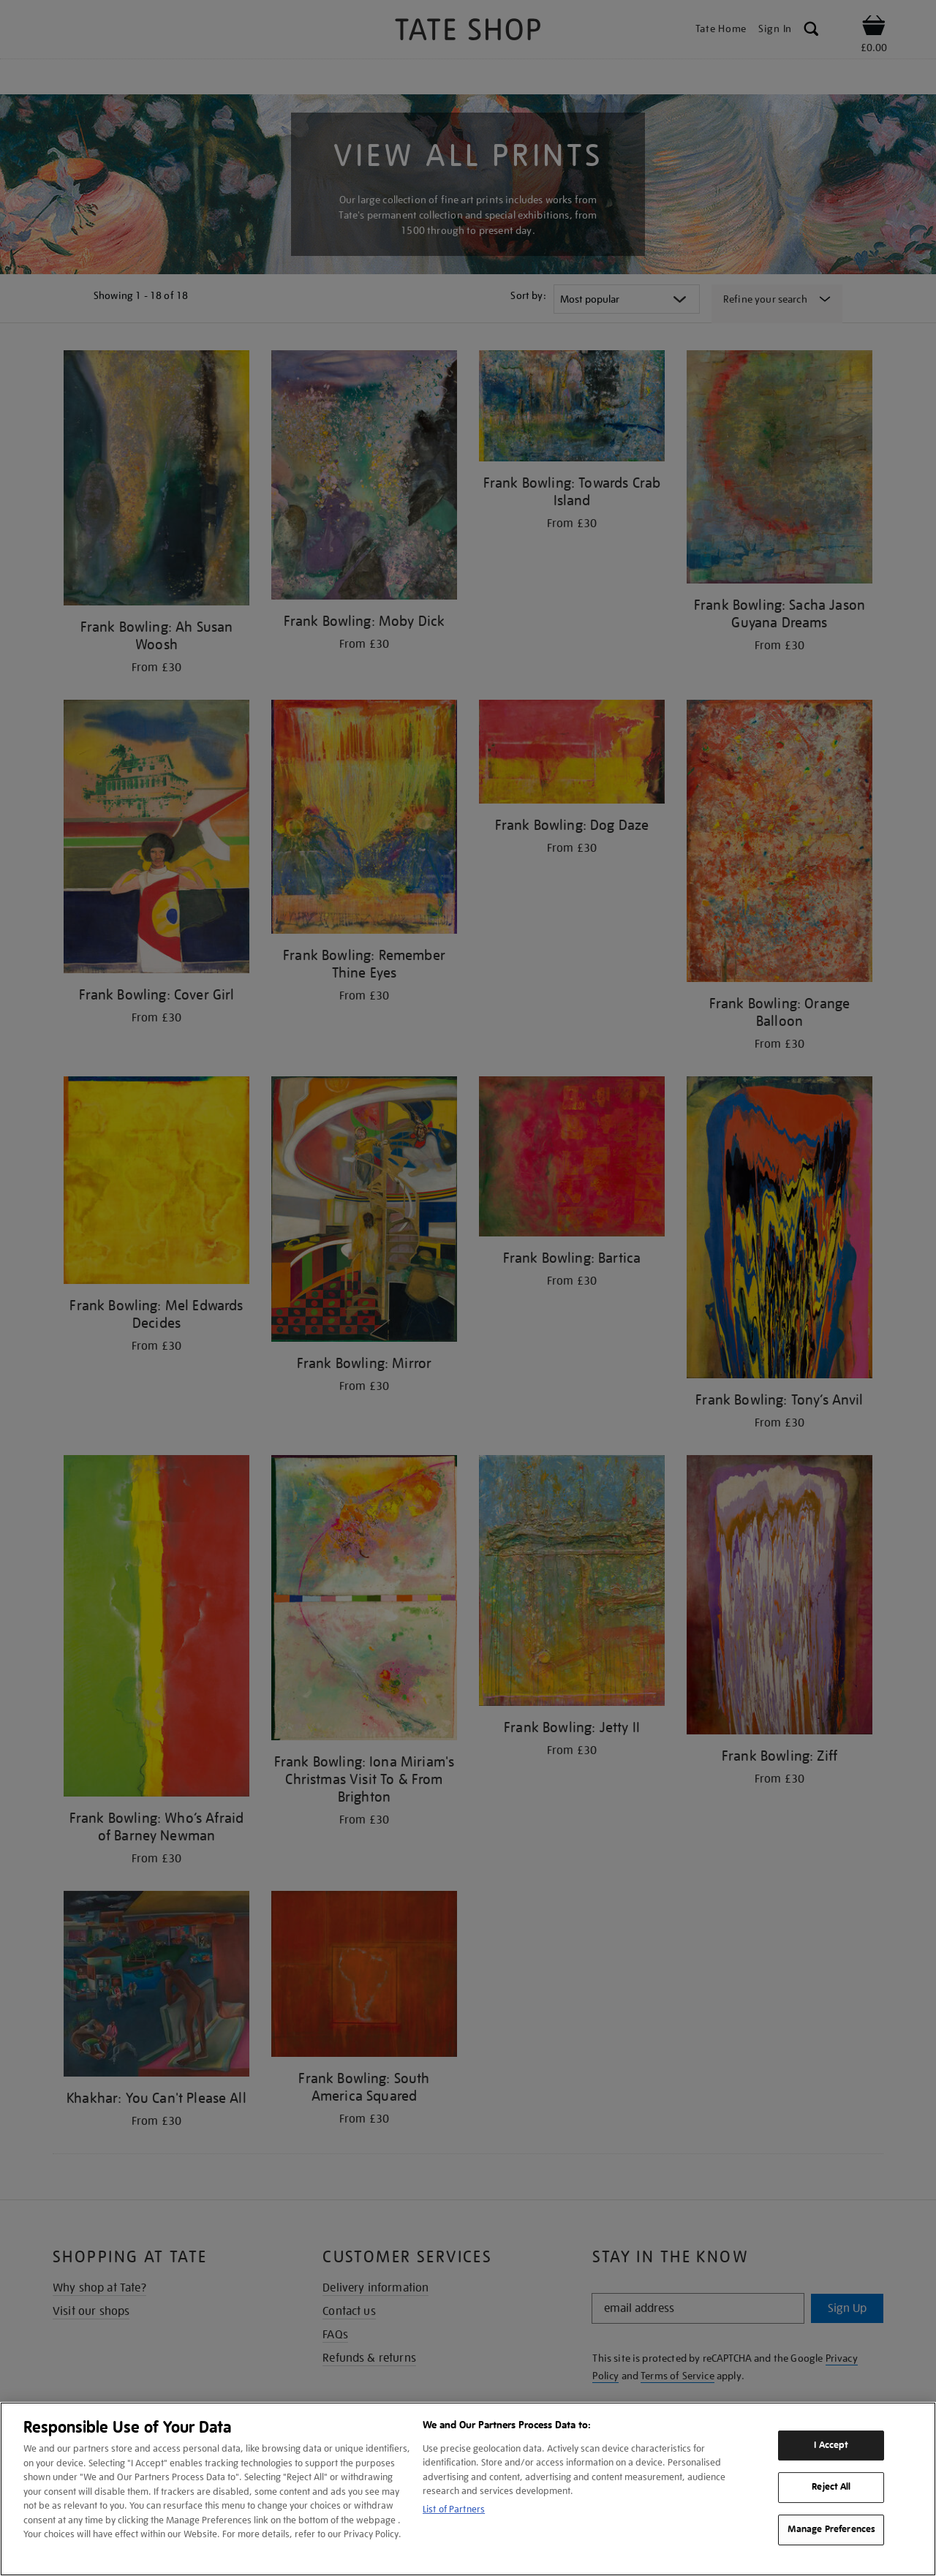 The image size is (936, 2576). Describe the element at coordinates (831, 2487) in the screenshot. I see `Reject All` at that location.